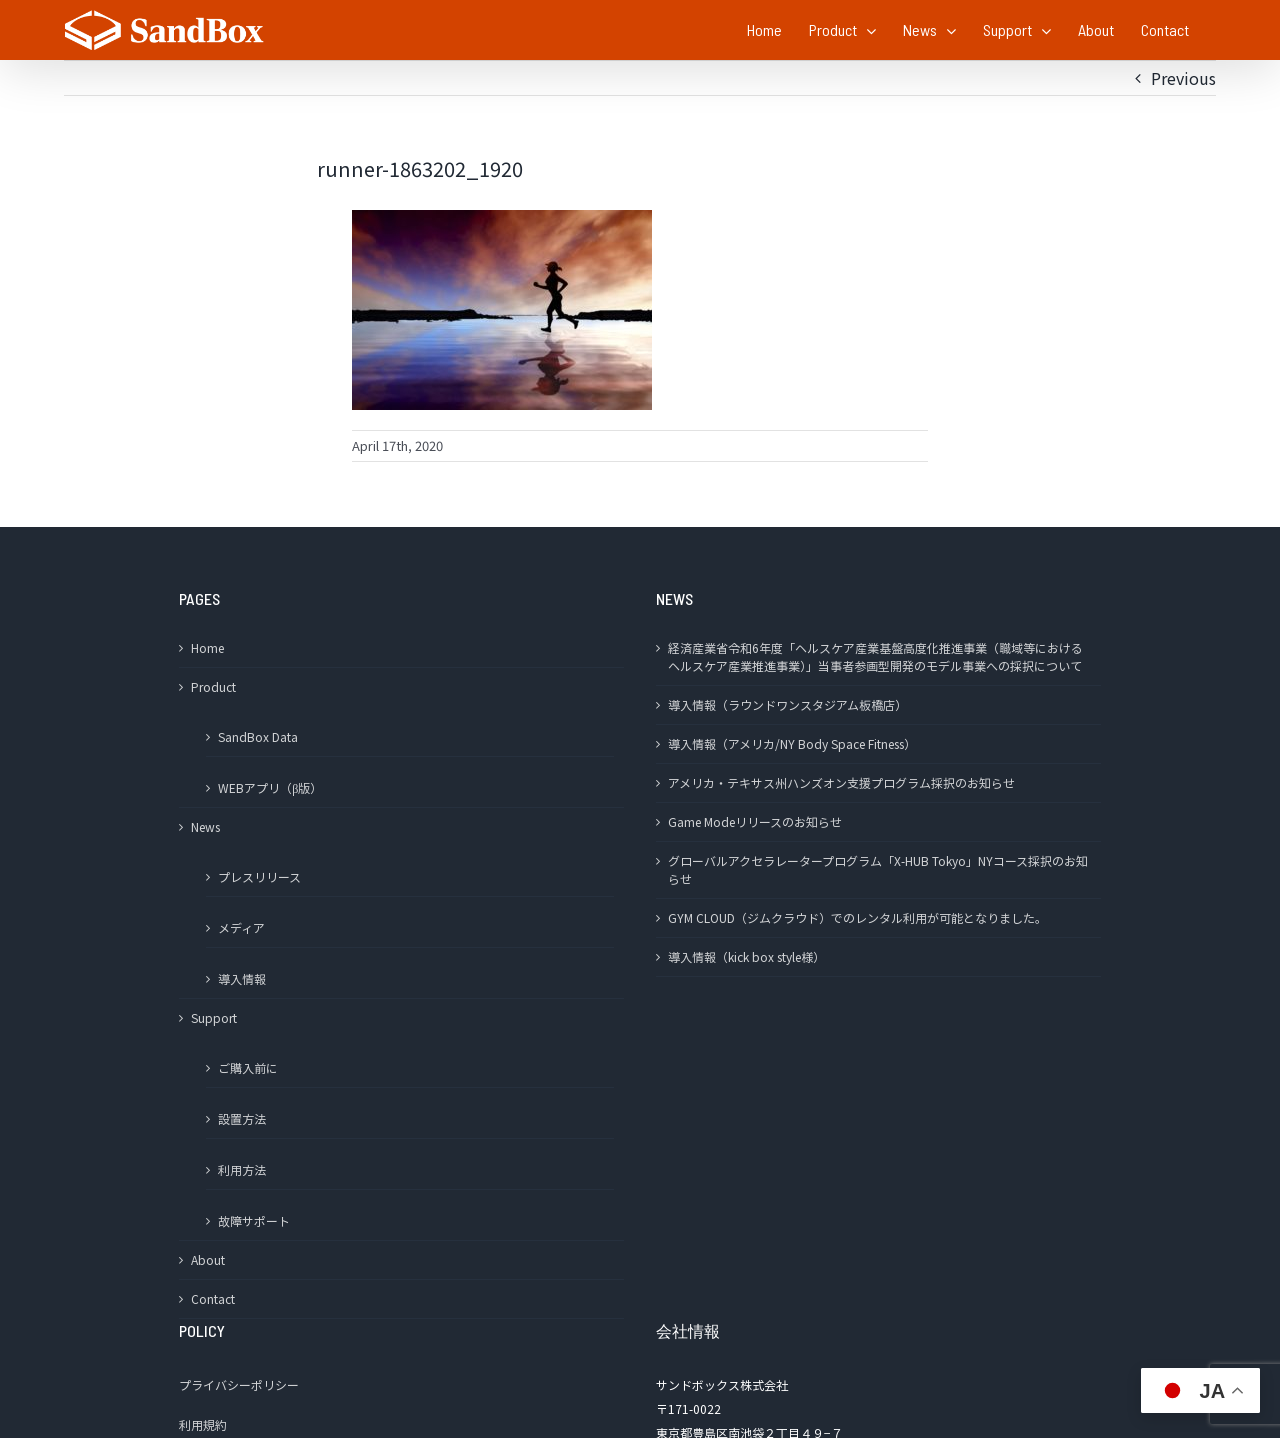 The height and width of the screenshot is (1438, 1280). I want to click on Support, so click(214, 1017).